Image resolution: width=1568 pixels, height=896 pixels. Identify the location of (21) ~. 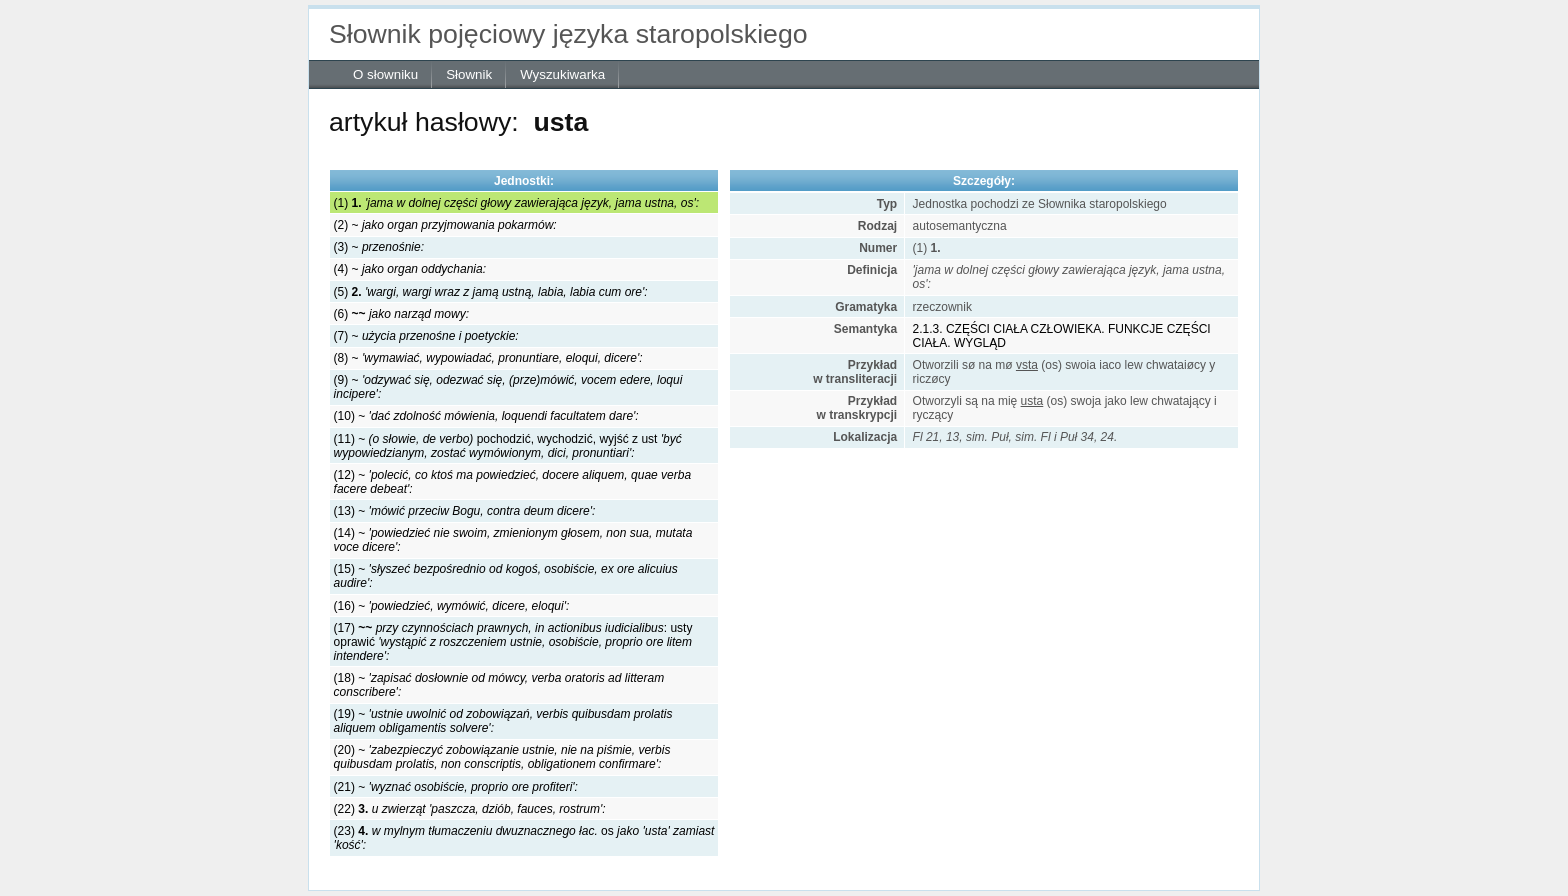
(456, 787).